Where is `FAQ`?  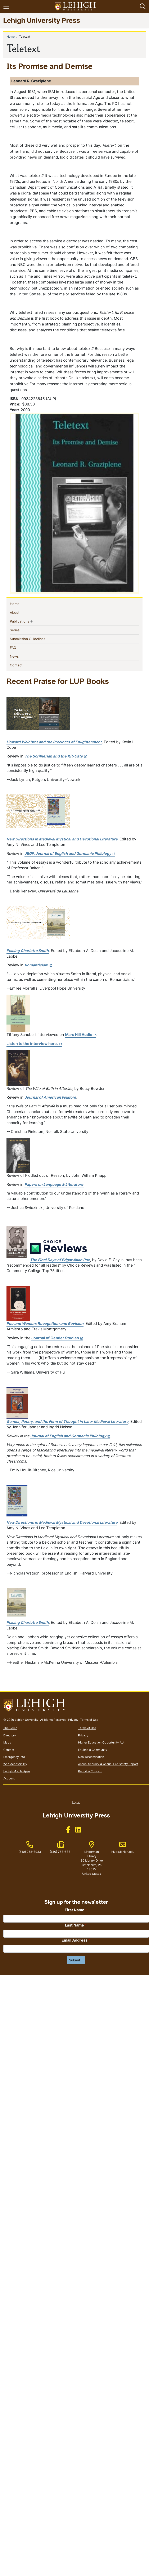 FAQ is located at coordinates (20, 647).